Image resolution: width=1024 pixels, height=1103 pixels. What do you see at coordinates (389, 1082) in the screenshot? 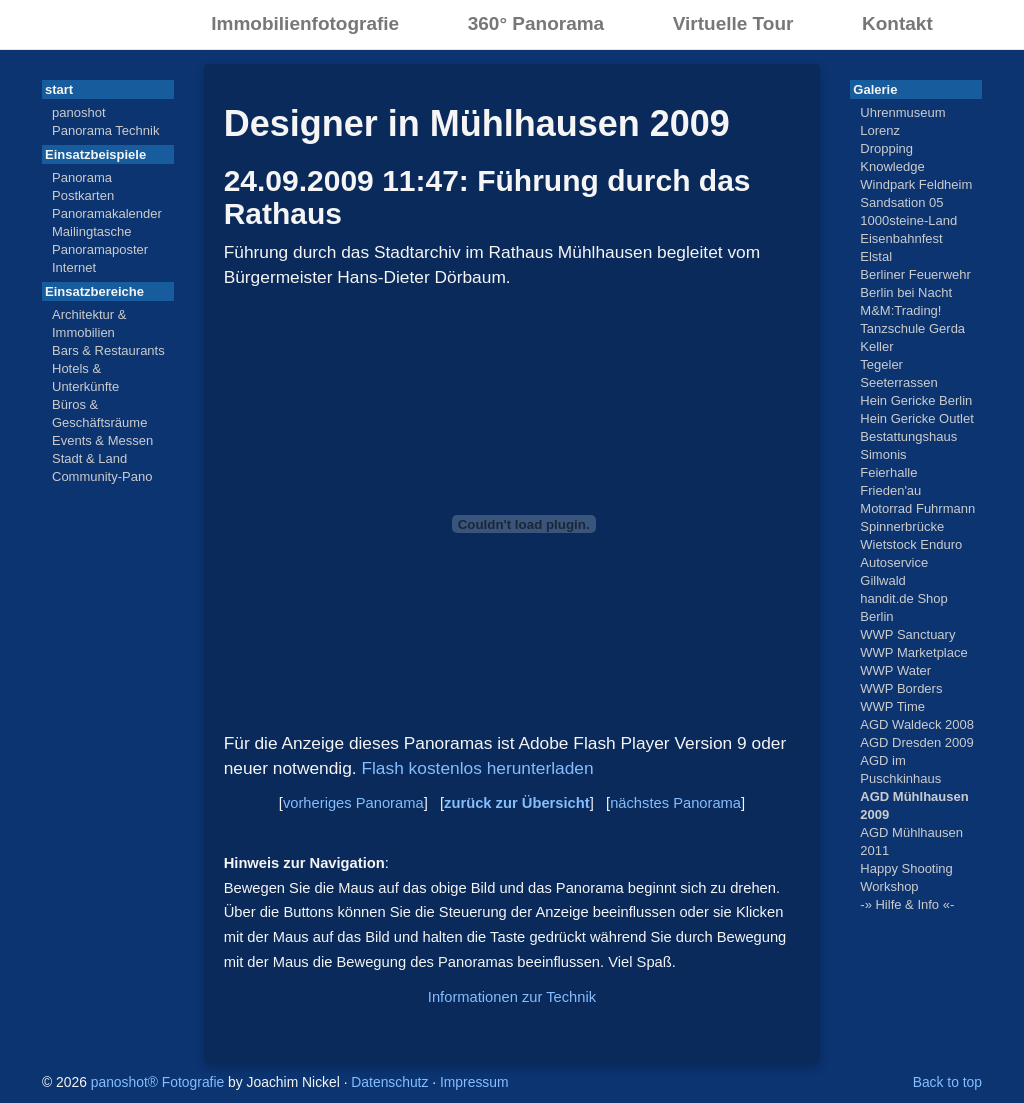
I see `Datenschutz` at bounding box center [389, 1082].